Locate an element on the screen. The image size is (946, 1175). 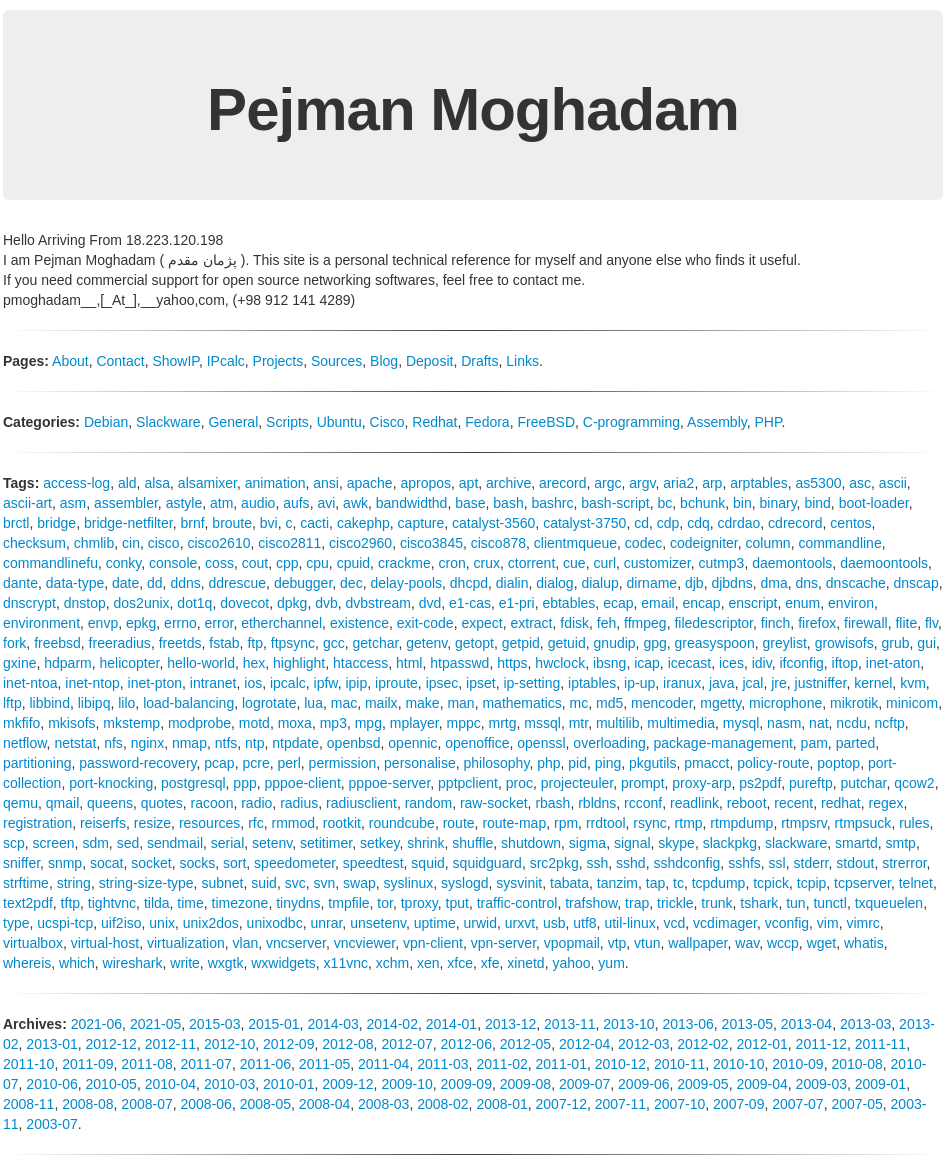
date is located at coordinates (125, 583).